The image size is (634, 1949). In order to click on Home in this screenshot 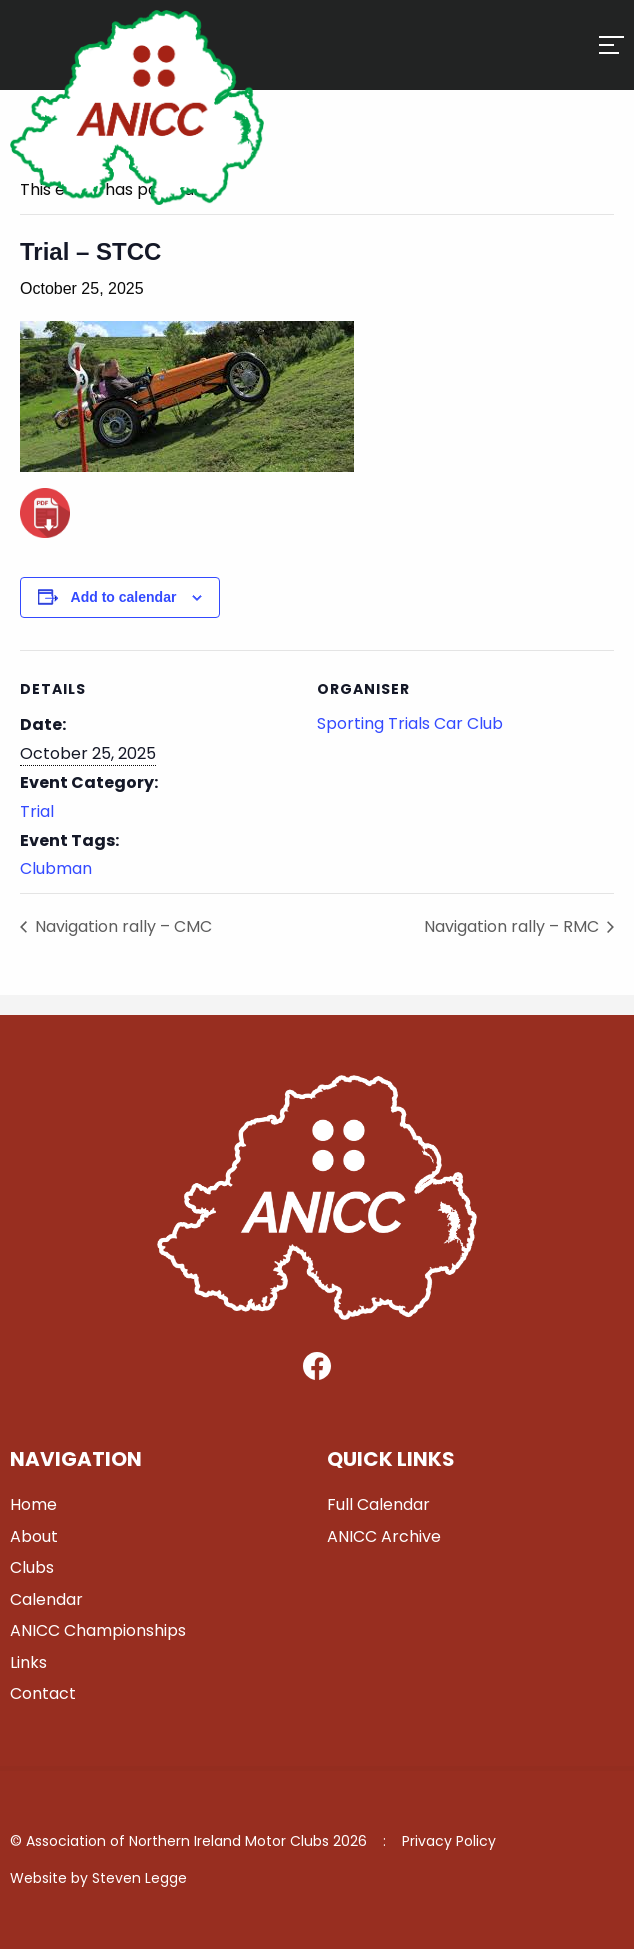, I will do `click(33, 1504)`.